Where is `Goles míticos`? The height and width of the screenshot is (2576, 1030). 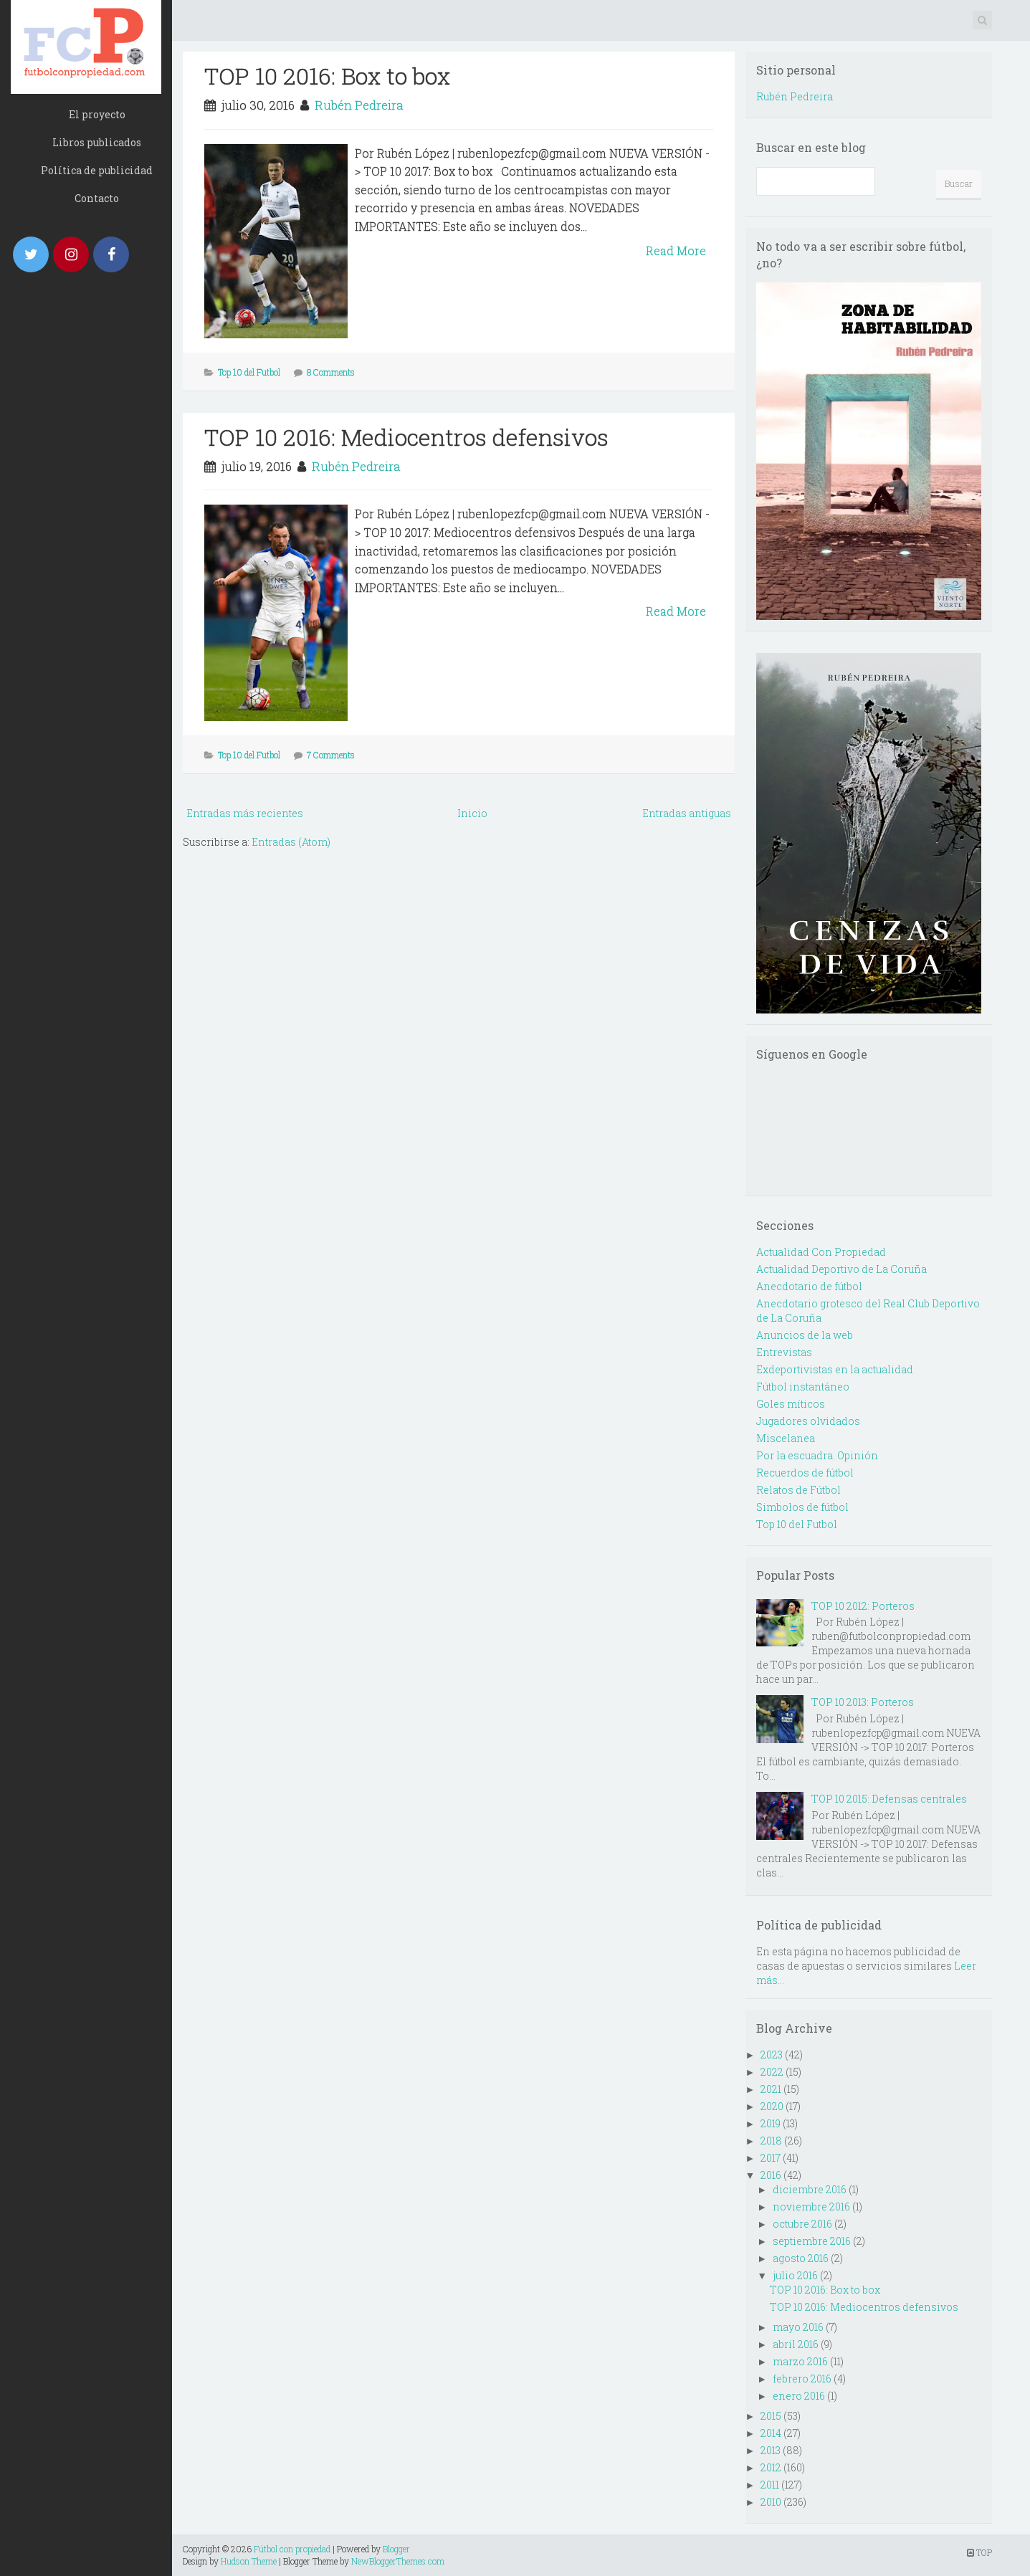 Goles míticos is located at coordinates (790, 1404).